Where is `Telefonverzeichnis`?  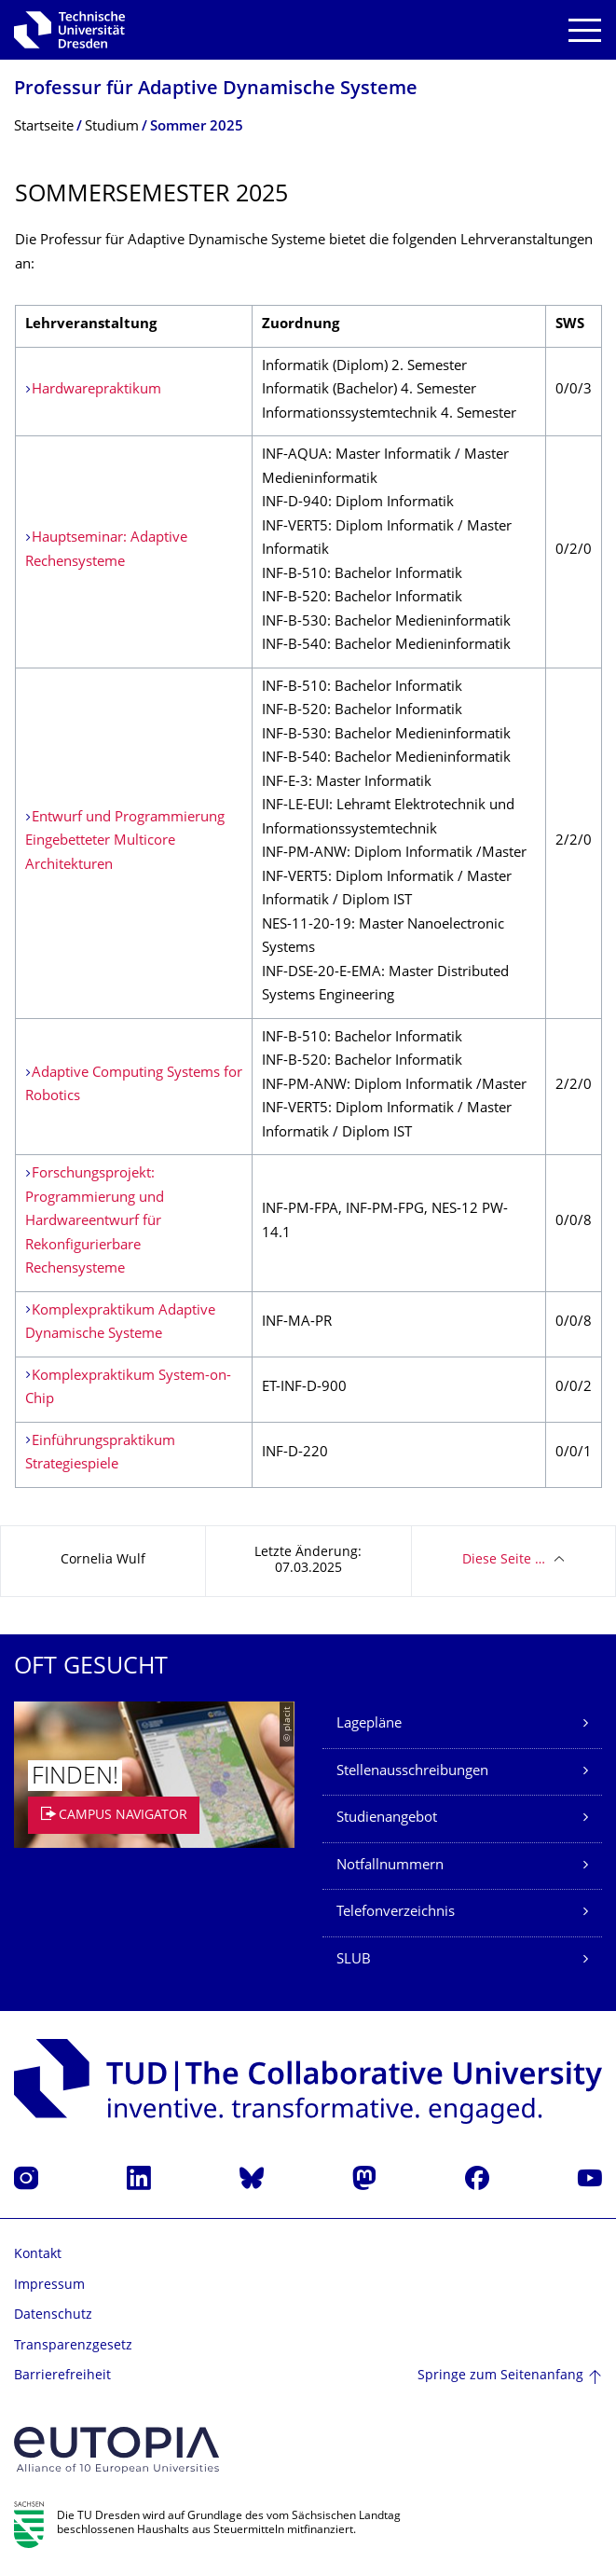
Telefonverzeichnis is located at coordinates (395, 1913).